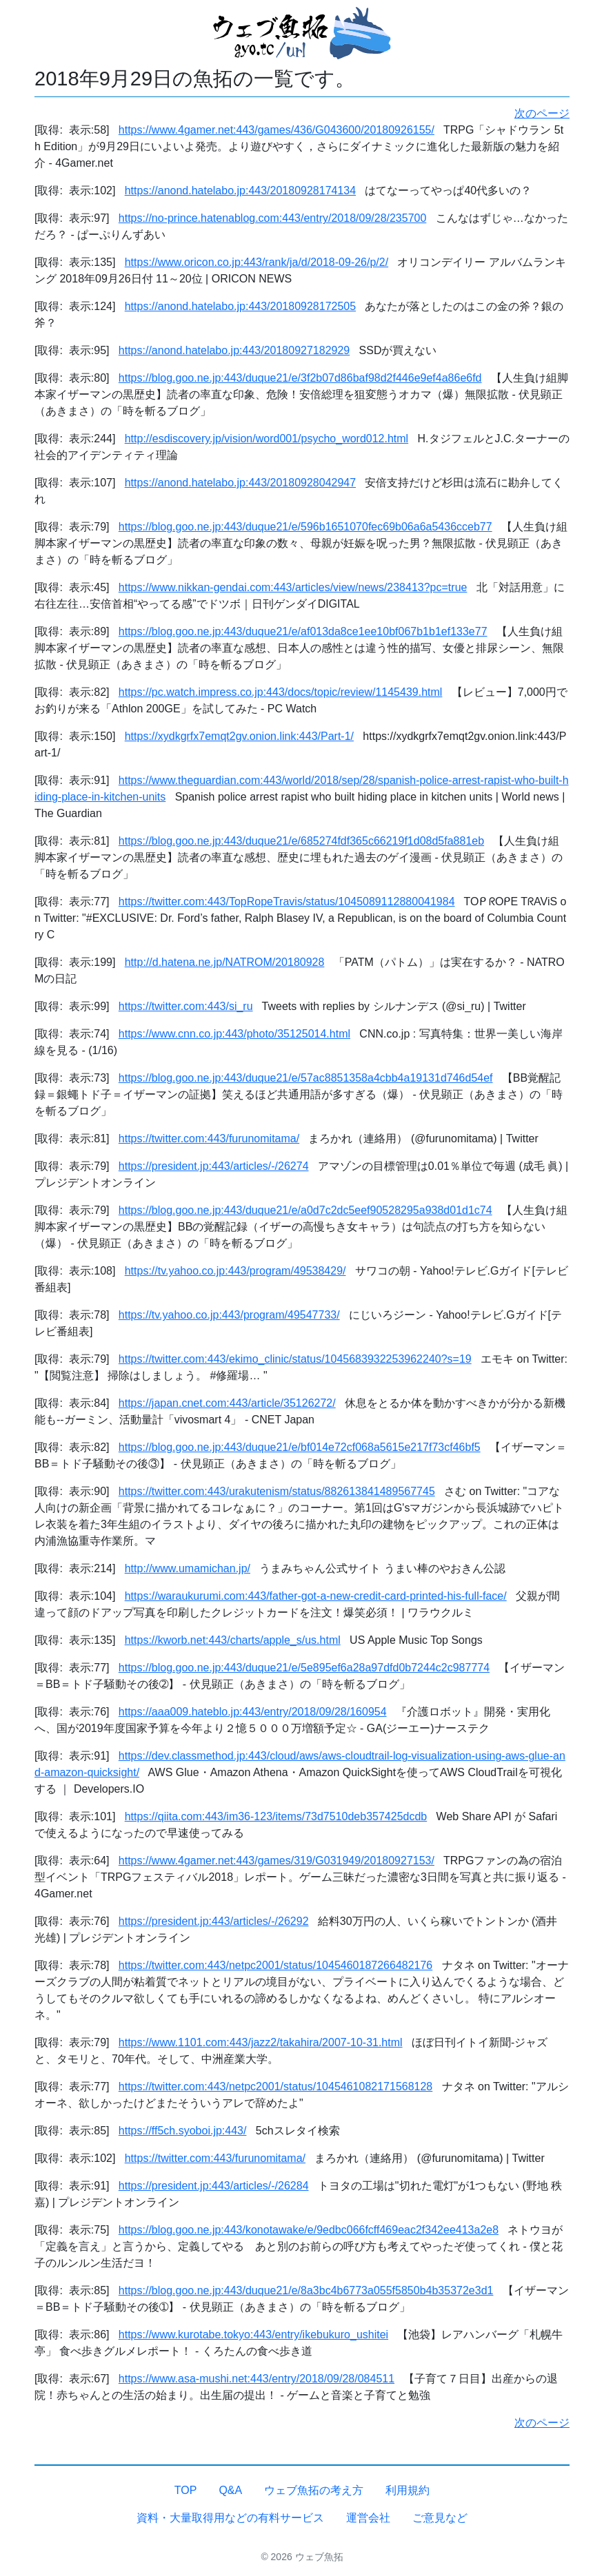  Describe the element at coordinates (304, 1667) in the screenshot. I see `https://blog.goo.ne.jp:443/duque21/e/5e895ef6a28a97dfd0b7244c2c987774` at that location.